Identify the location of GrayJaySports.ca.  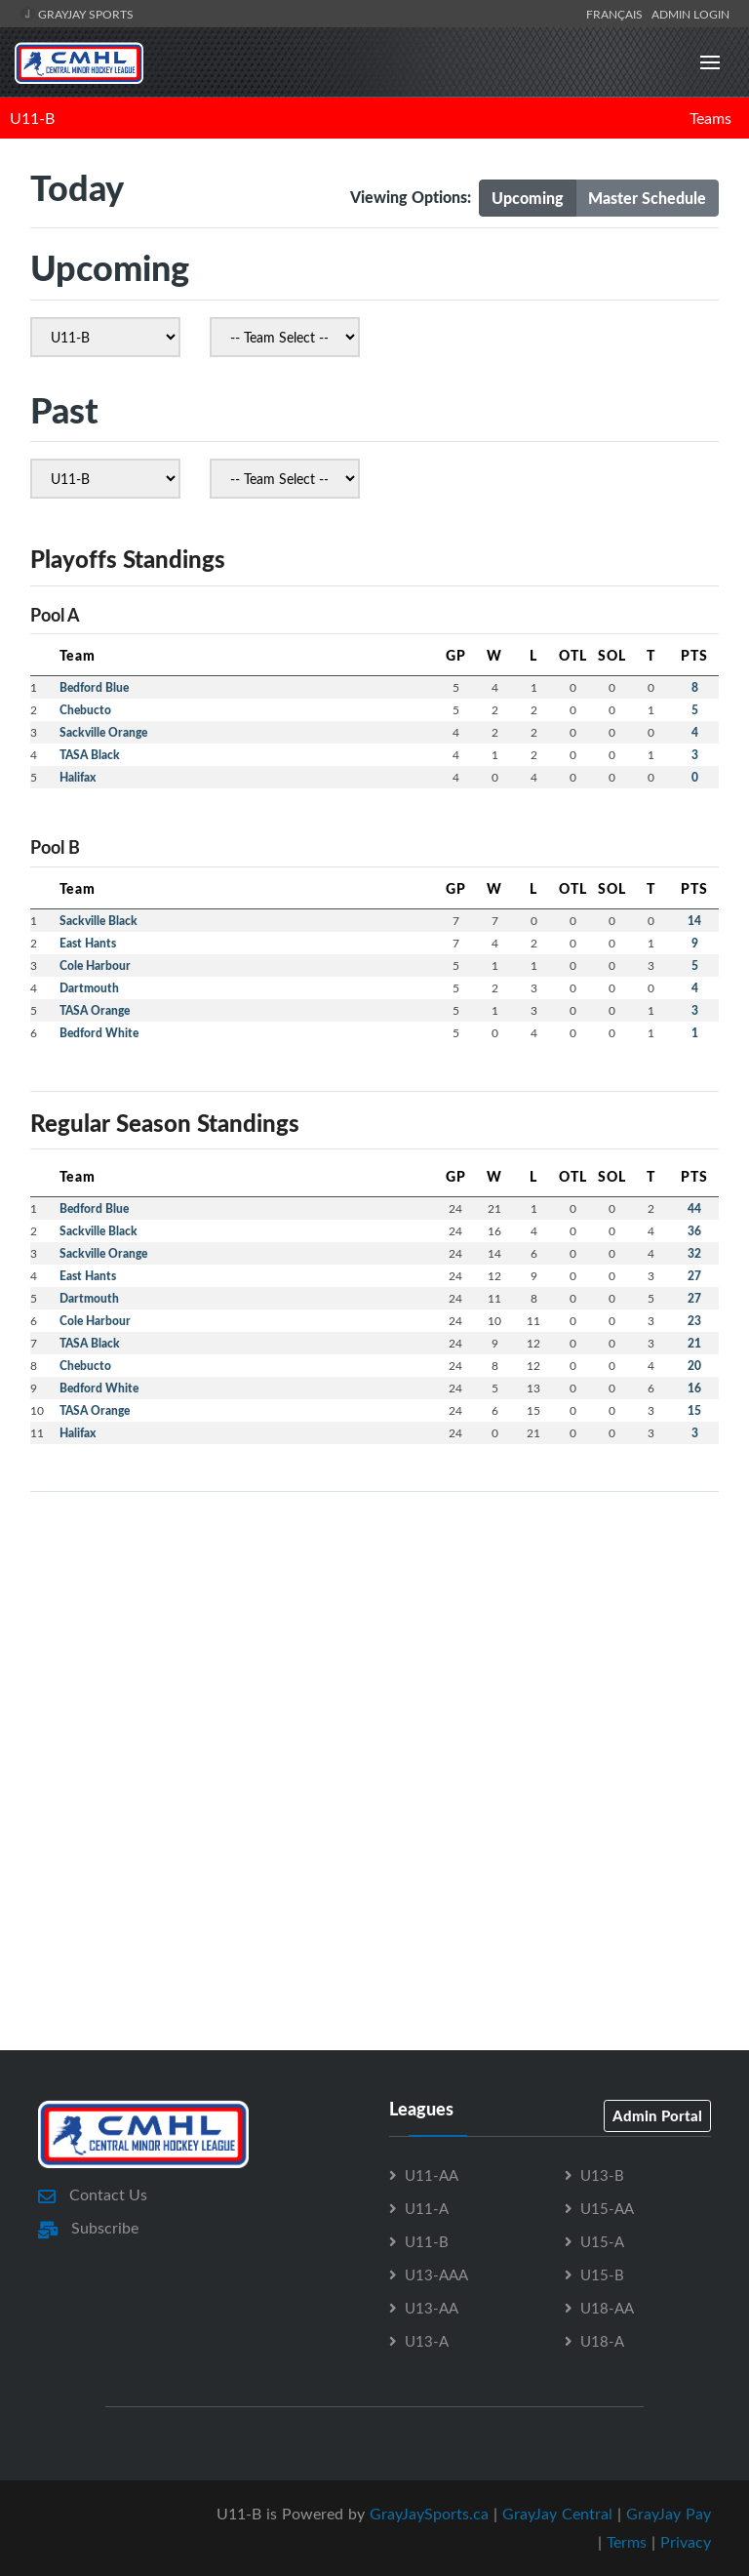
(429, 2513).